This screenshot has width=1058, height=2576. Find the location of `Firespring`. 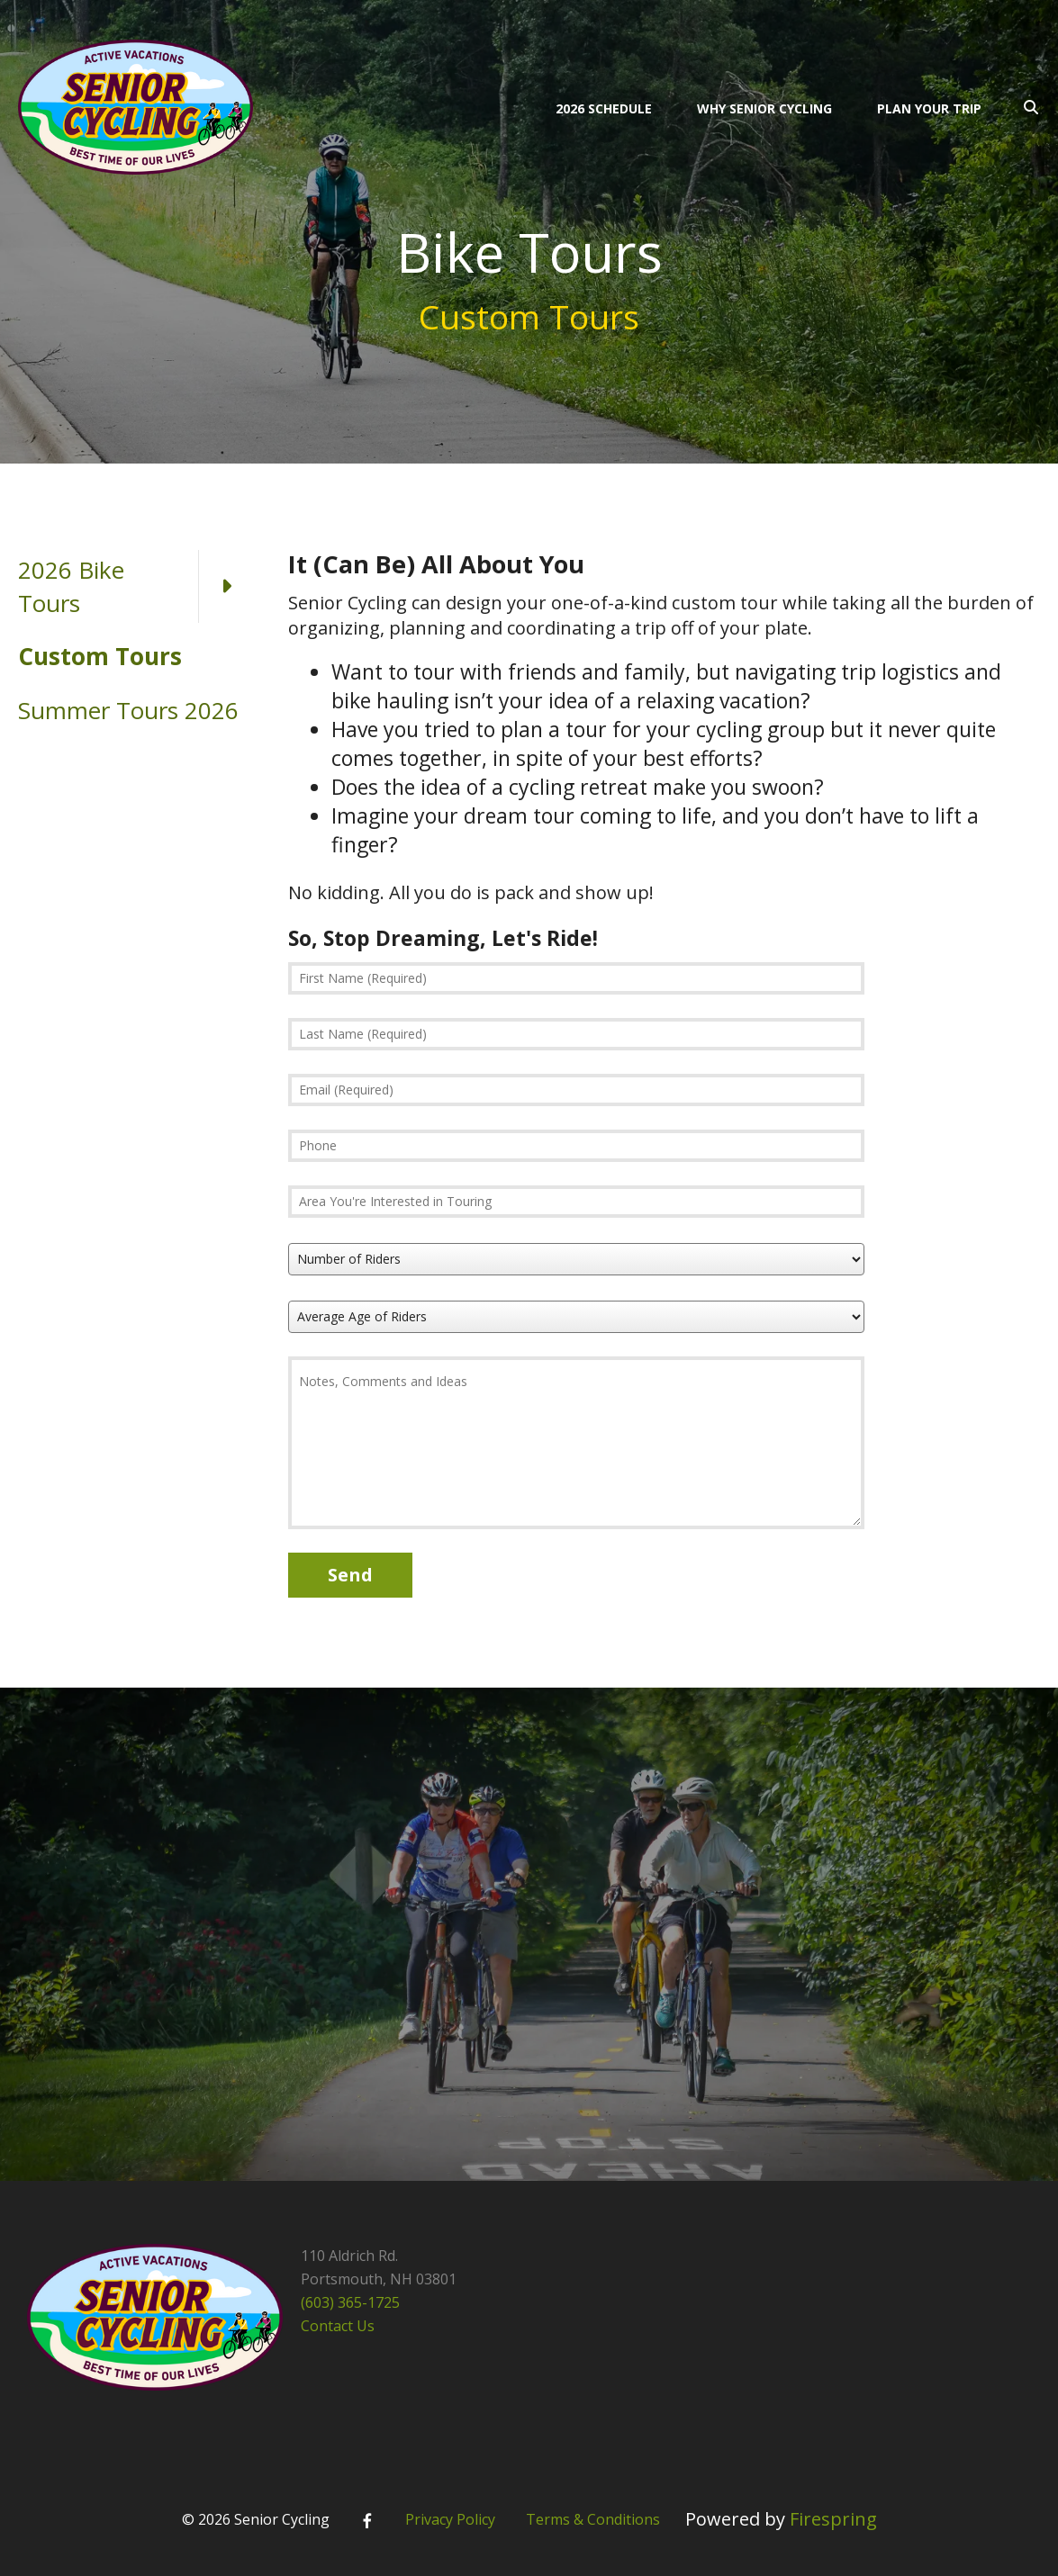

Firespring is located at coordinates (833, 2519).